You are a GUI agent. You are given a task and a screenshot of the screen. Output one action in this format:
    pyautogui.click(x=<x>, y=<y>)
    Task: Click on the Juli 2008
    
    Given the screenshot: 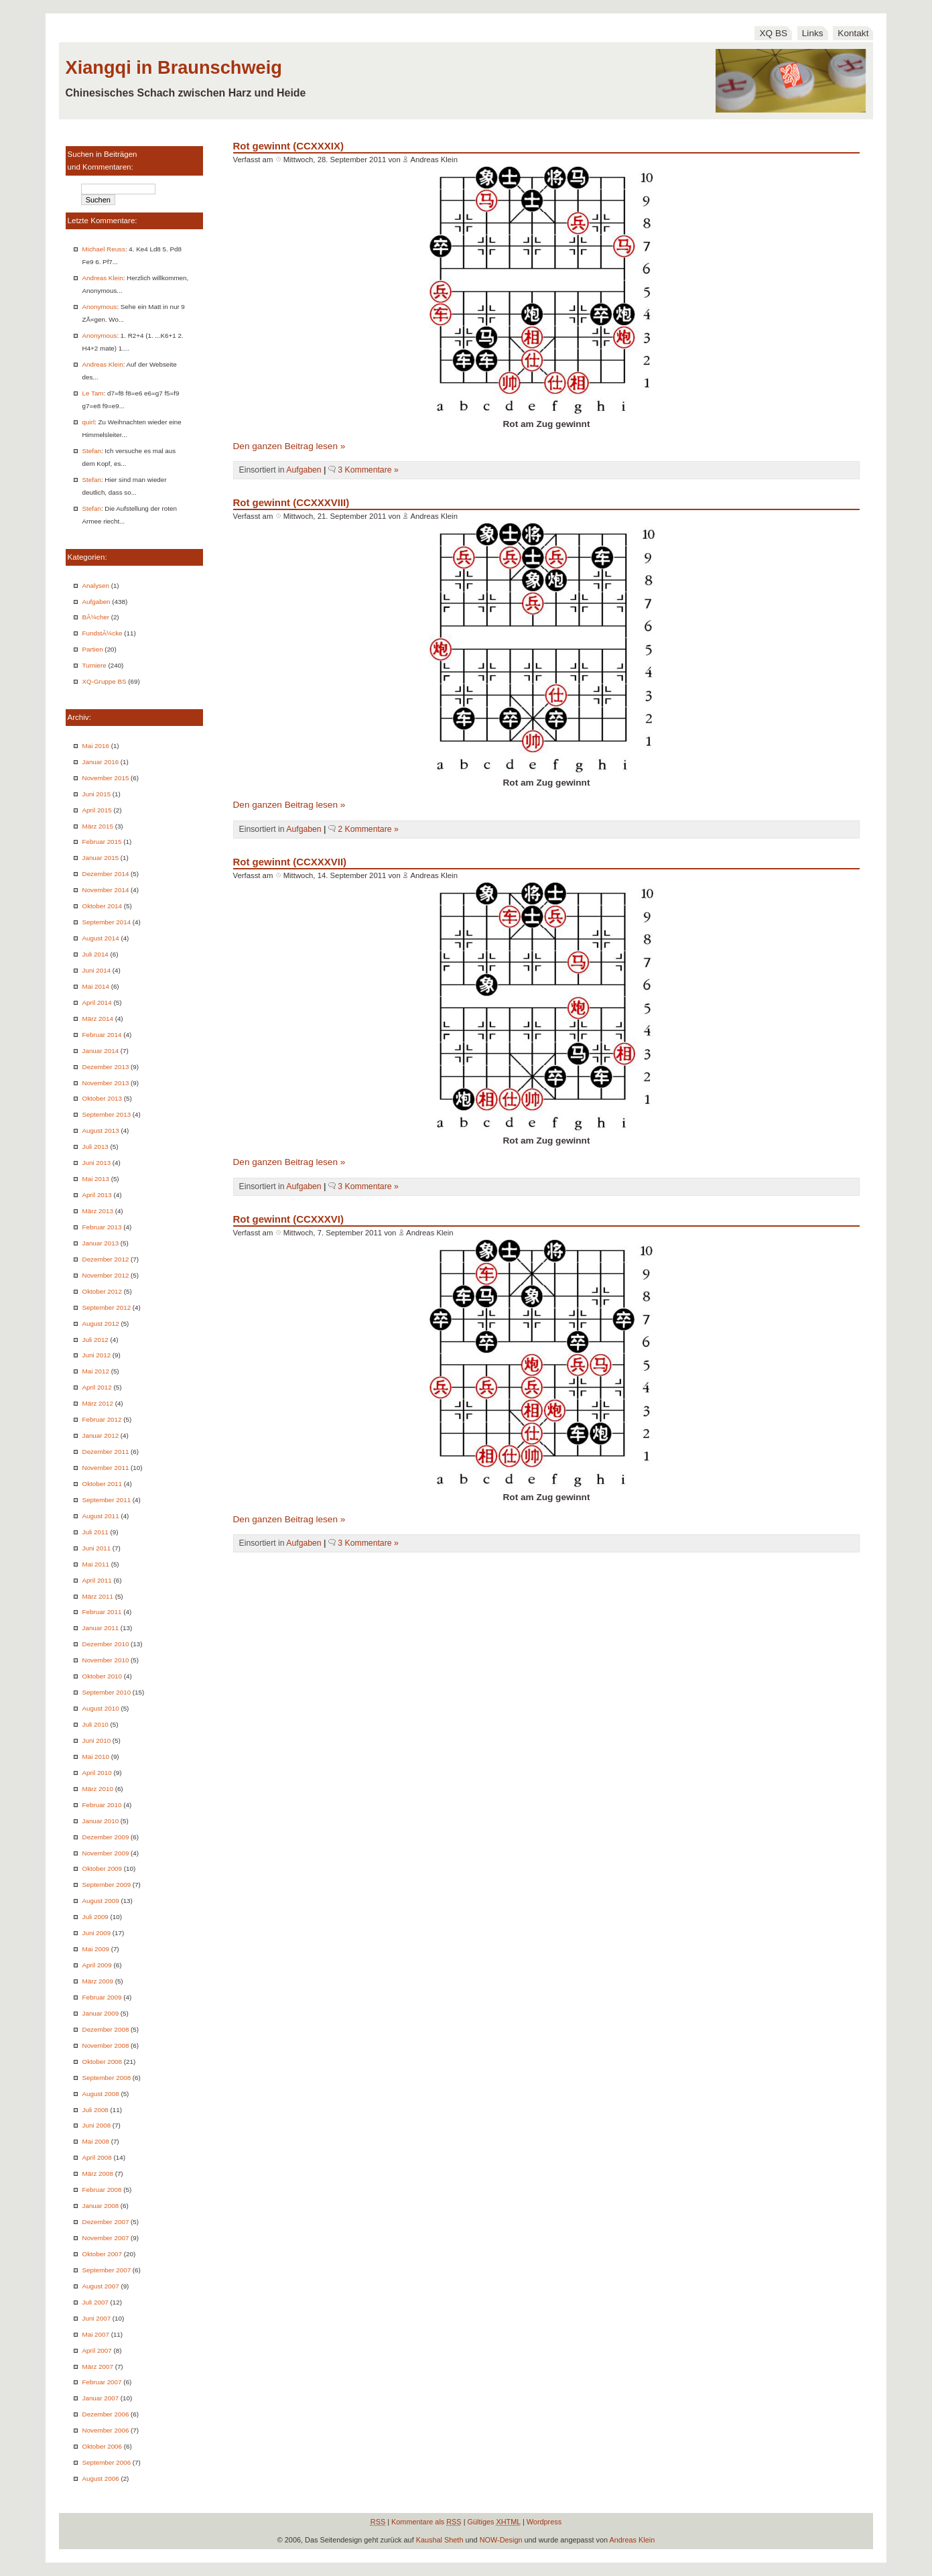 What is the action you would take?
    pyautogui.click(x=95, y=2109)
    